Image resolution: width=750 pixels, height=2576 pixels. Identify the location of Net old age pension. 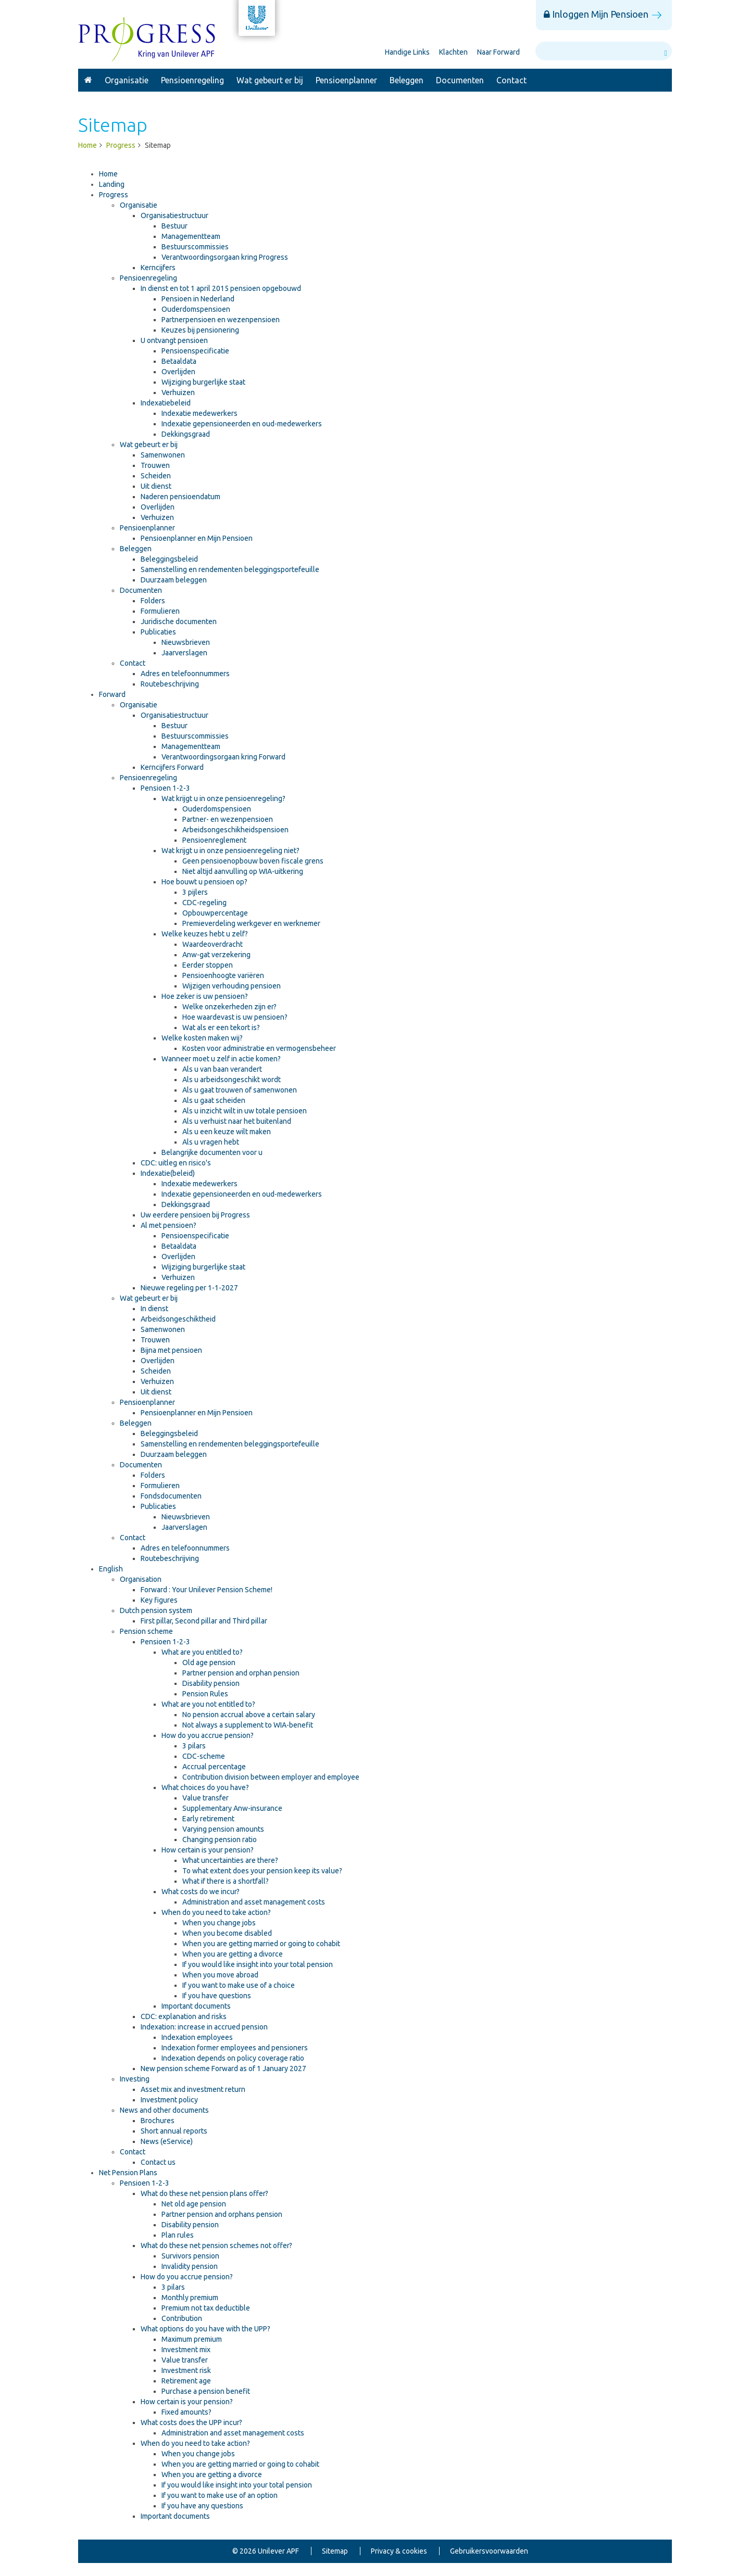
(193, 2204).